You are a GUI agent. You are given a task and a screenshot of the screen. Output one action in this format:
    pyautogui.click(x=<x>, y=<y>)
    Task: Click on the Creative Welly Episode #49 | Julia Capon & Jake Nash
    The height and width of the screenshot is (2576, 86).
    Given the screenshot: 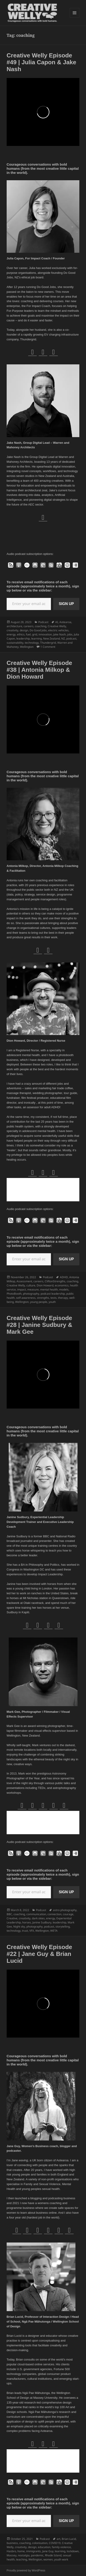 What is the action you would take?
    pyautogui.click(x=41, y=62)
    